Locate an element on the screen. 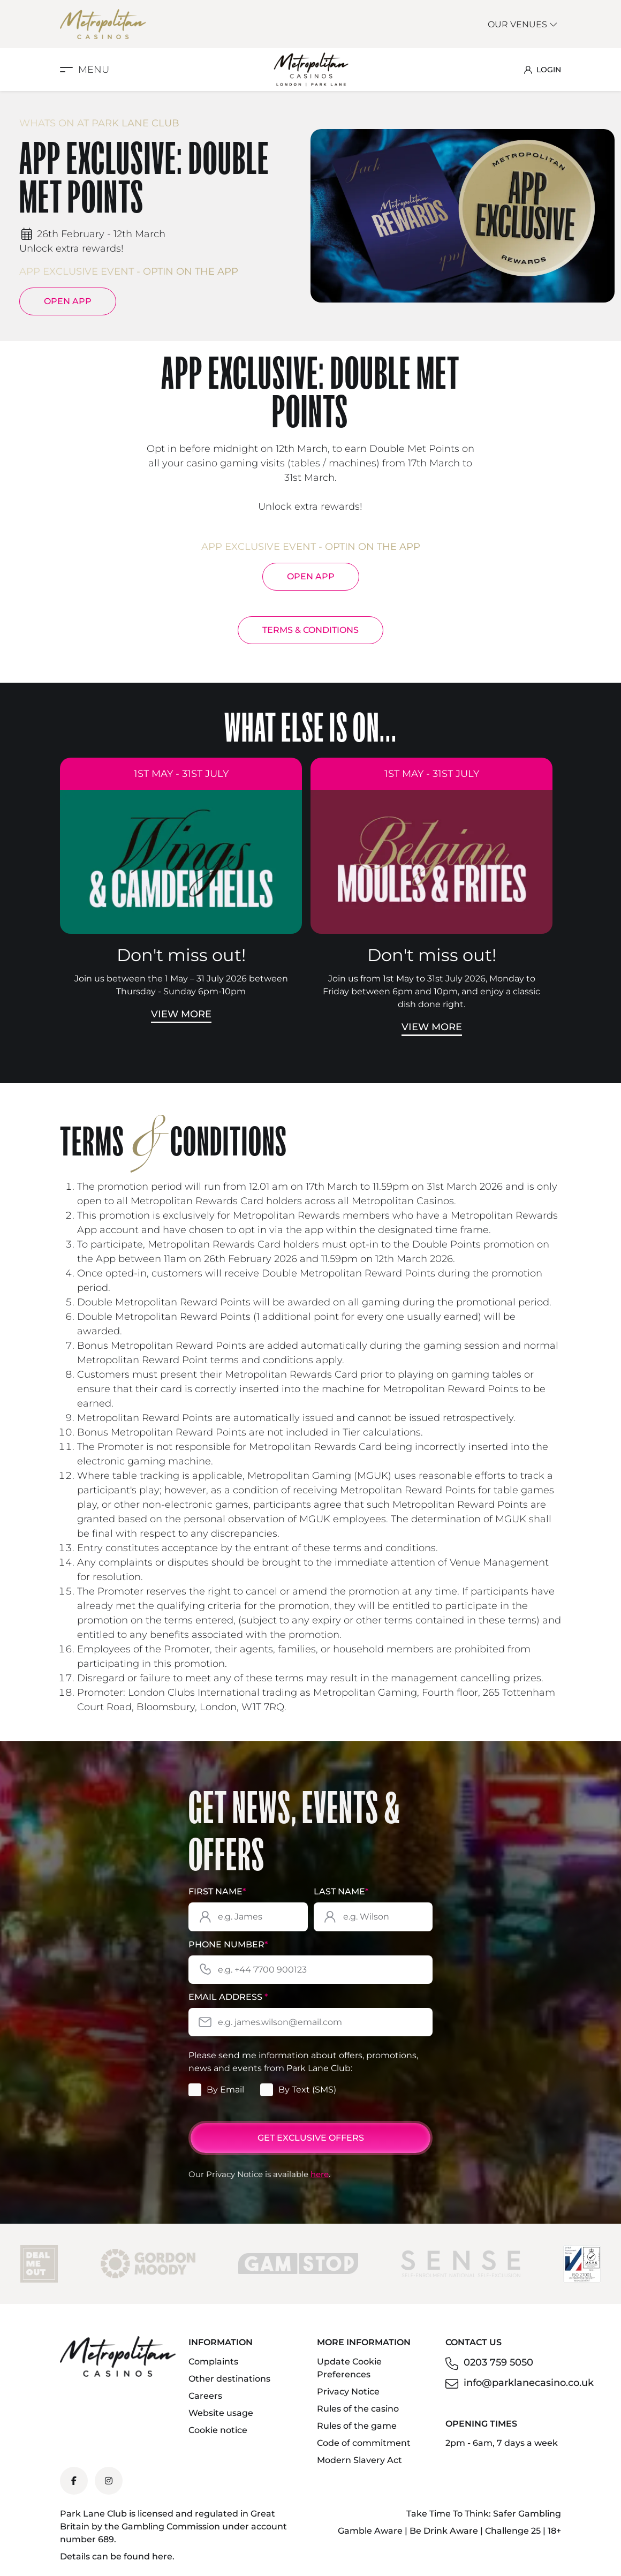  Challenge 25 is located at coordinates (513, 2531).